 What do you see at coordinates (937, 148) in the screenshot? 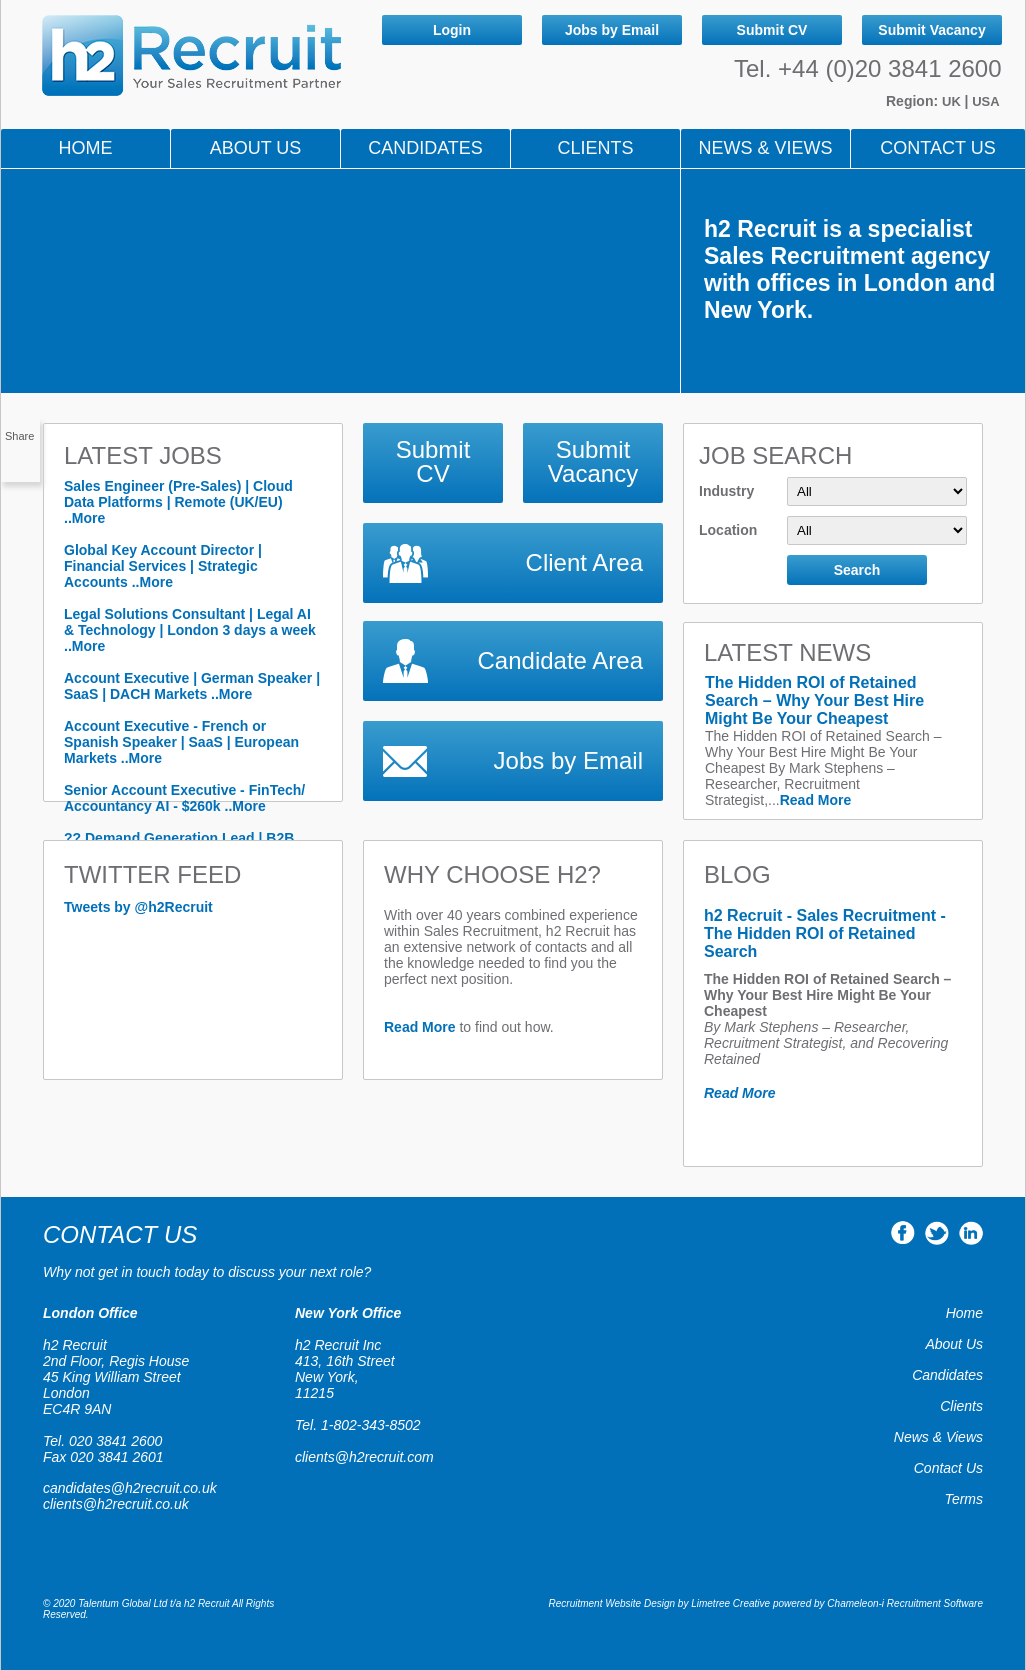
I see `Contact Us` at bounding box center [937, 148].